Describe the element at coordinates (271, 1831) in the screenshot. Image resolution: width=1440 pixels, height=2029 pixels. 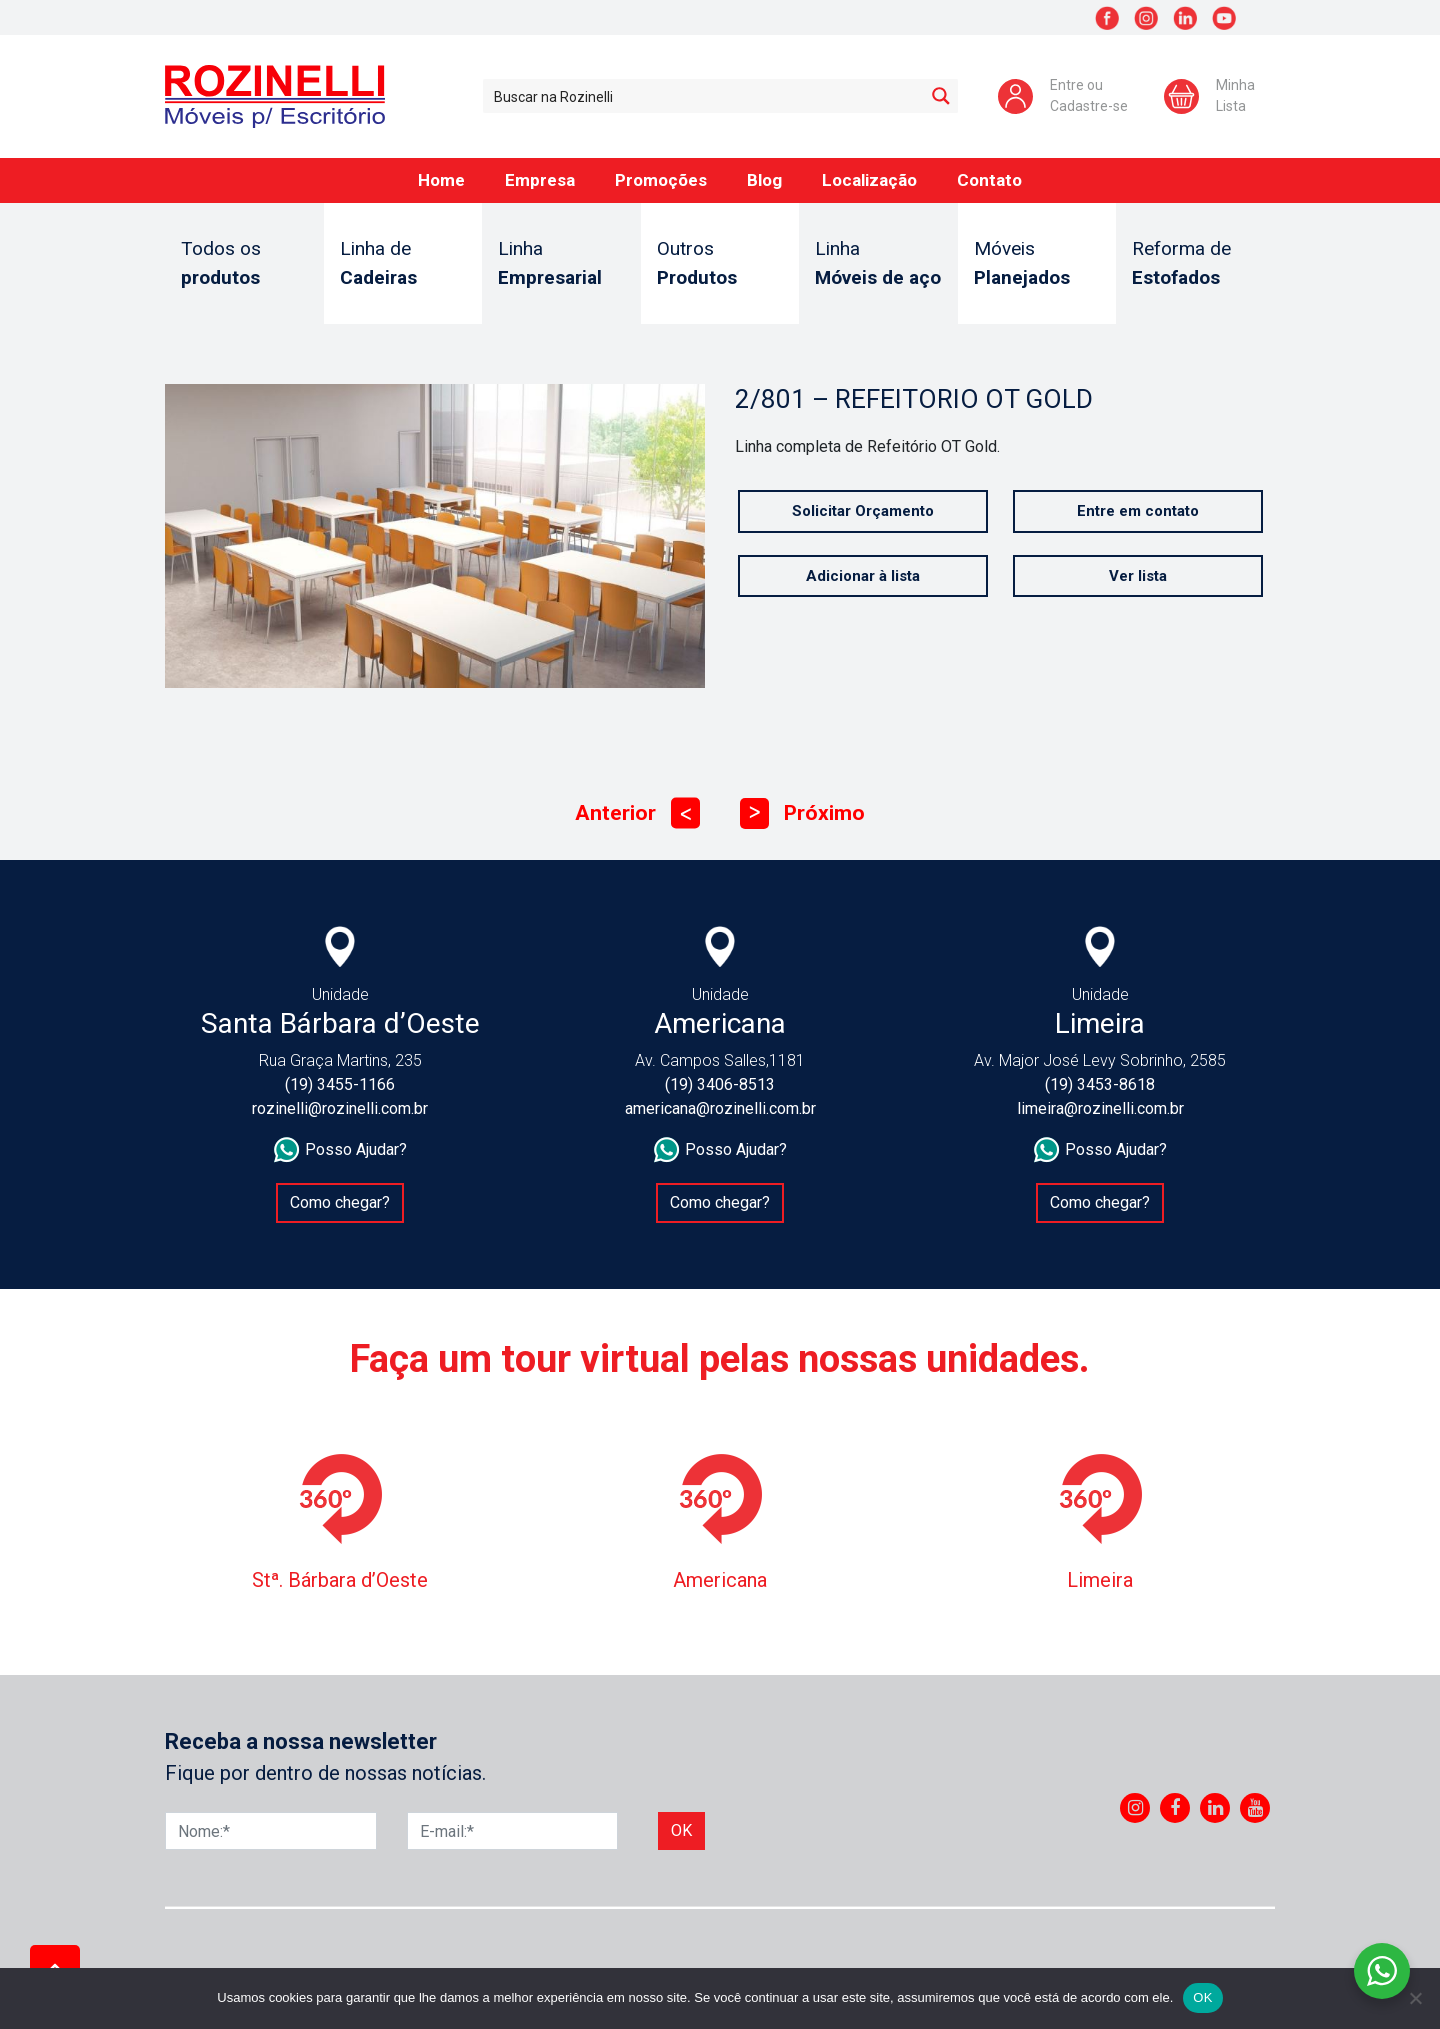
I see `[Nome]` at that location.